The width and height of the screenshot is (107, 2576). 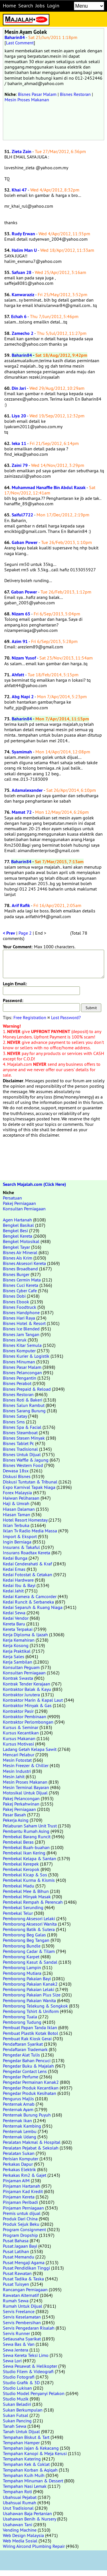 What do you see at coordinates (23, 2208) in the screenshot?
I see `Pinjaman Perniagaan` at bounding box center [23, 2208].